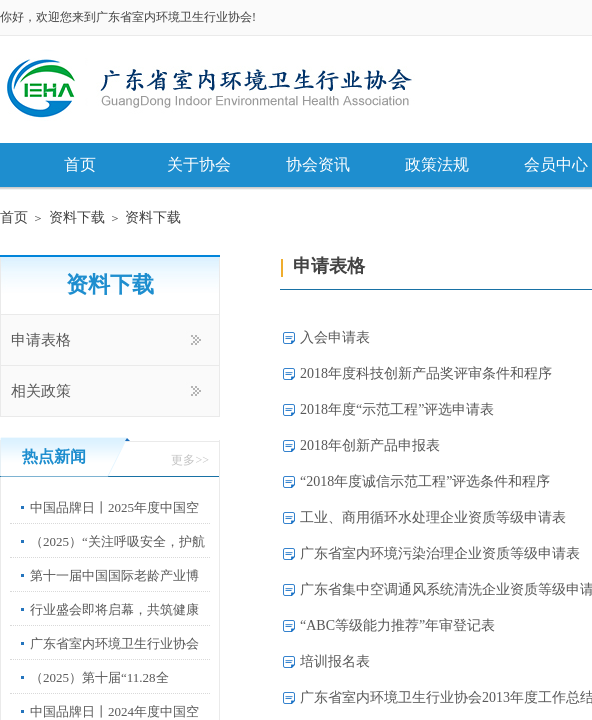 This screenshot has width=592, height=720. Describe the element at coordinates (114, 590) in the screenshot. I see `第十一届中国国际老龄产业博览会”` at that location.